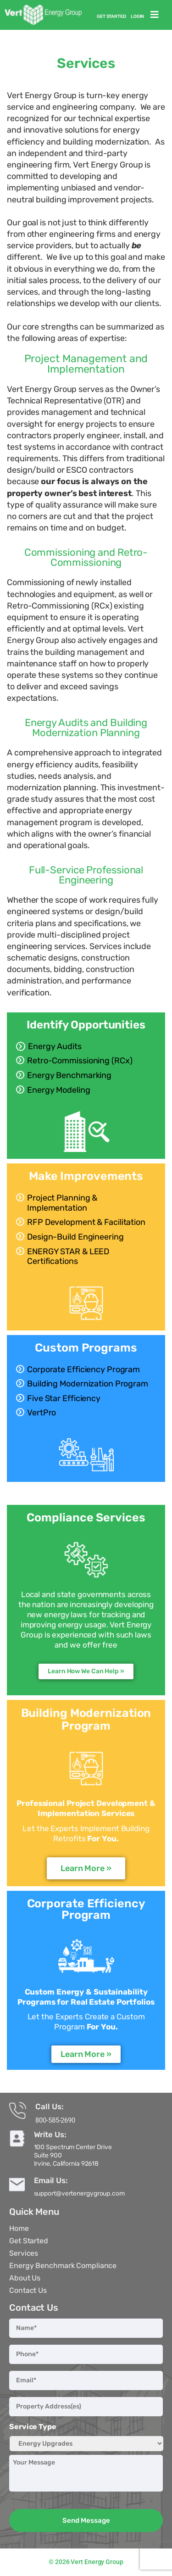  What do you see at coordinates (55, 2120) in the screenshot?
I see `800-585-2690` at bounding box center [55, 2120].